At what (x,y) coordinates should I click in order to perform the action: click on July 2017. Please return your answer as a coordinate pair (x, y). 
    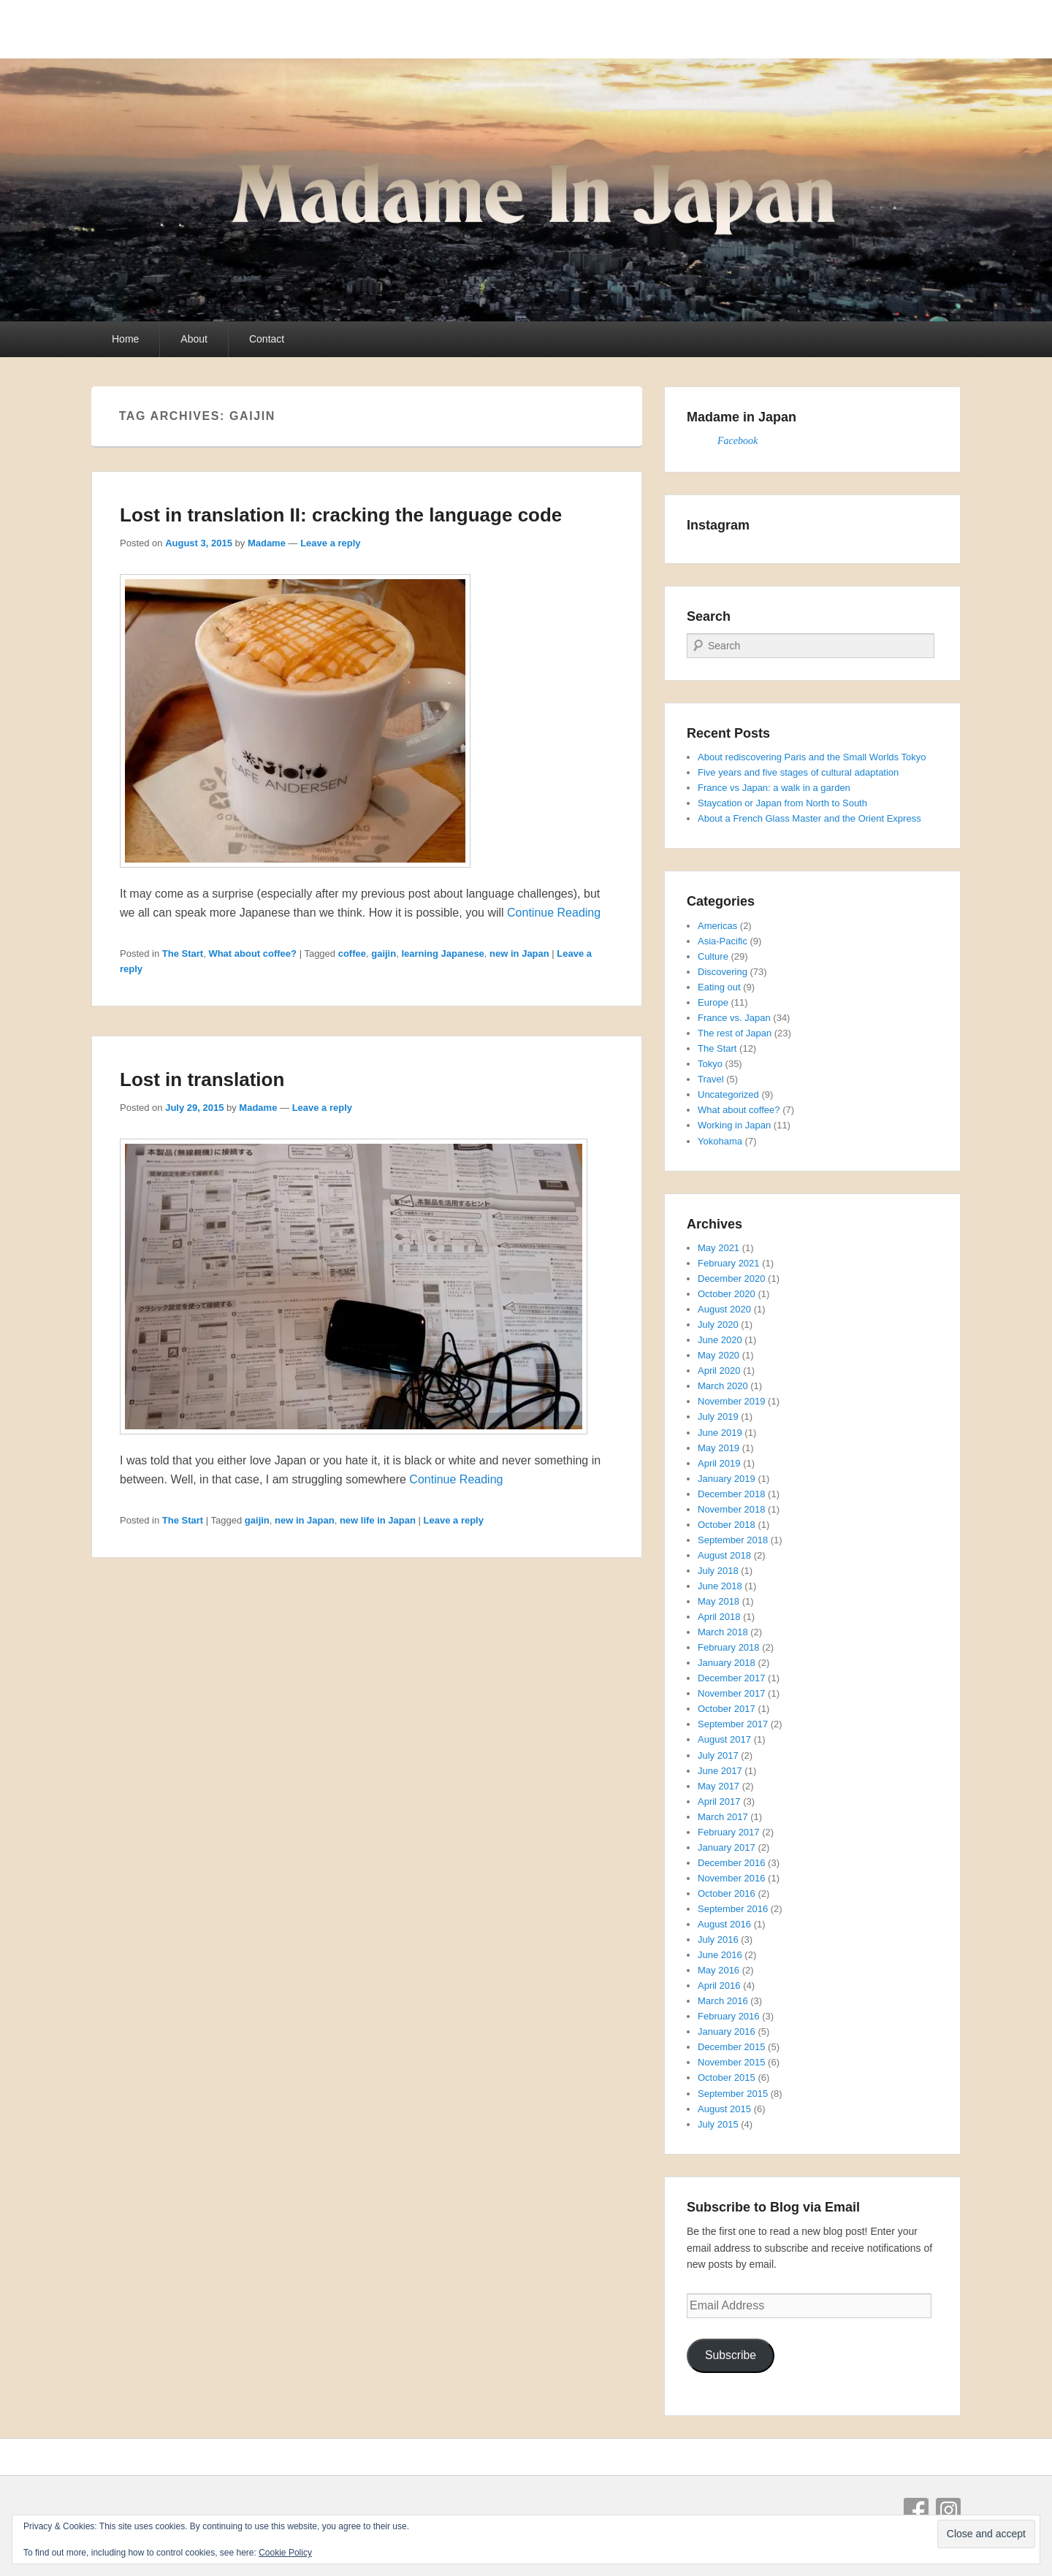
    Looking at the image, I should click on (718, 1755).